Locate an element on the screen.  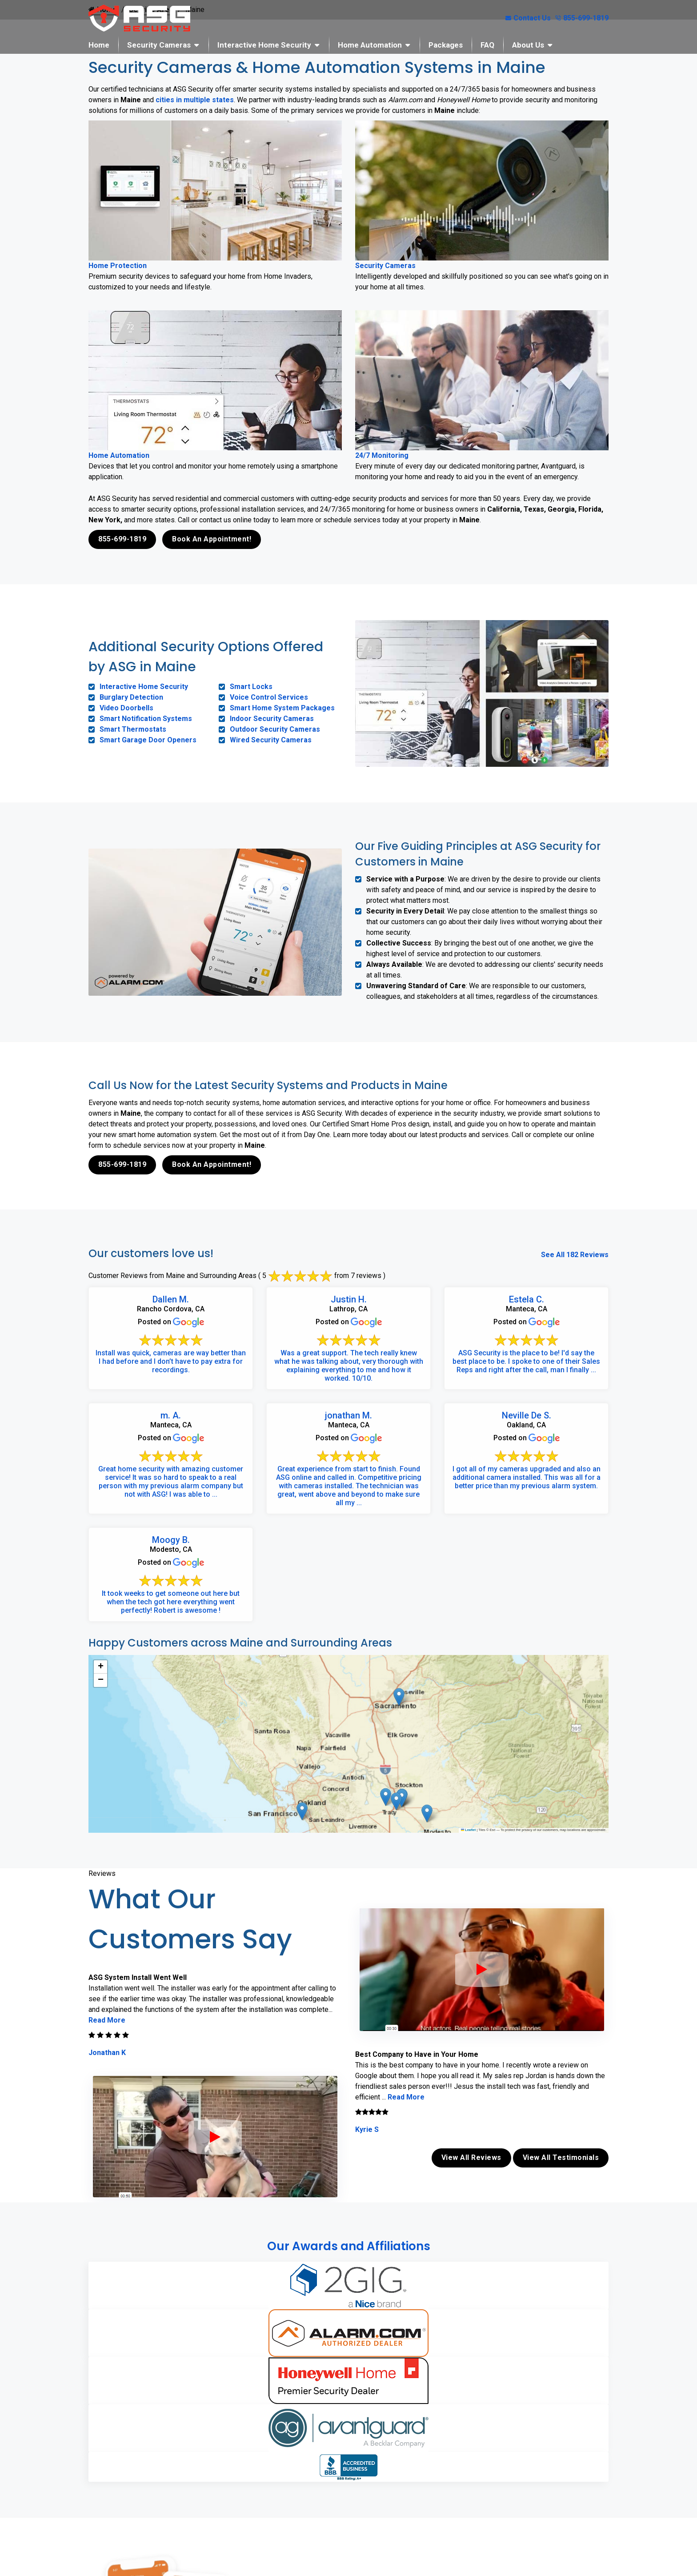
contact us online is located at coordinates (452, 2455).